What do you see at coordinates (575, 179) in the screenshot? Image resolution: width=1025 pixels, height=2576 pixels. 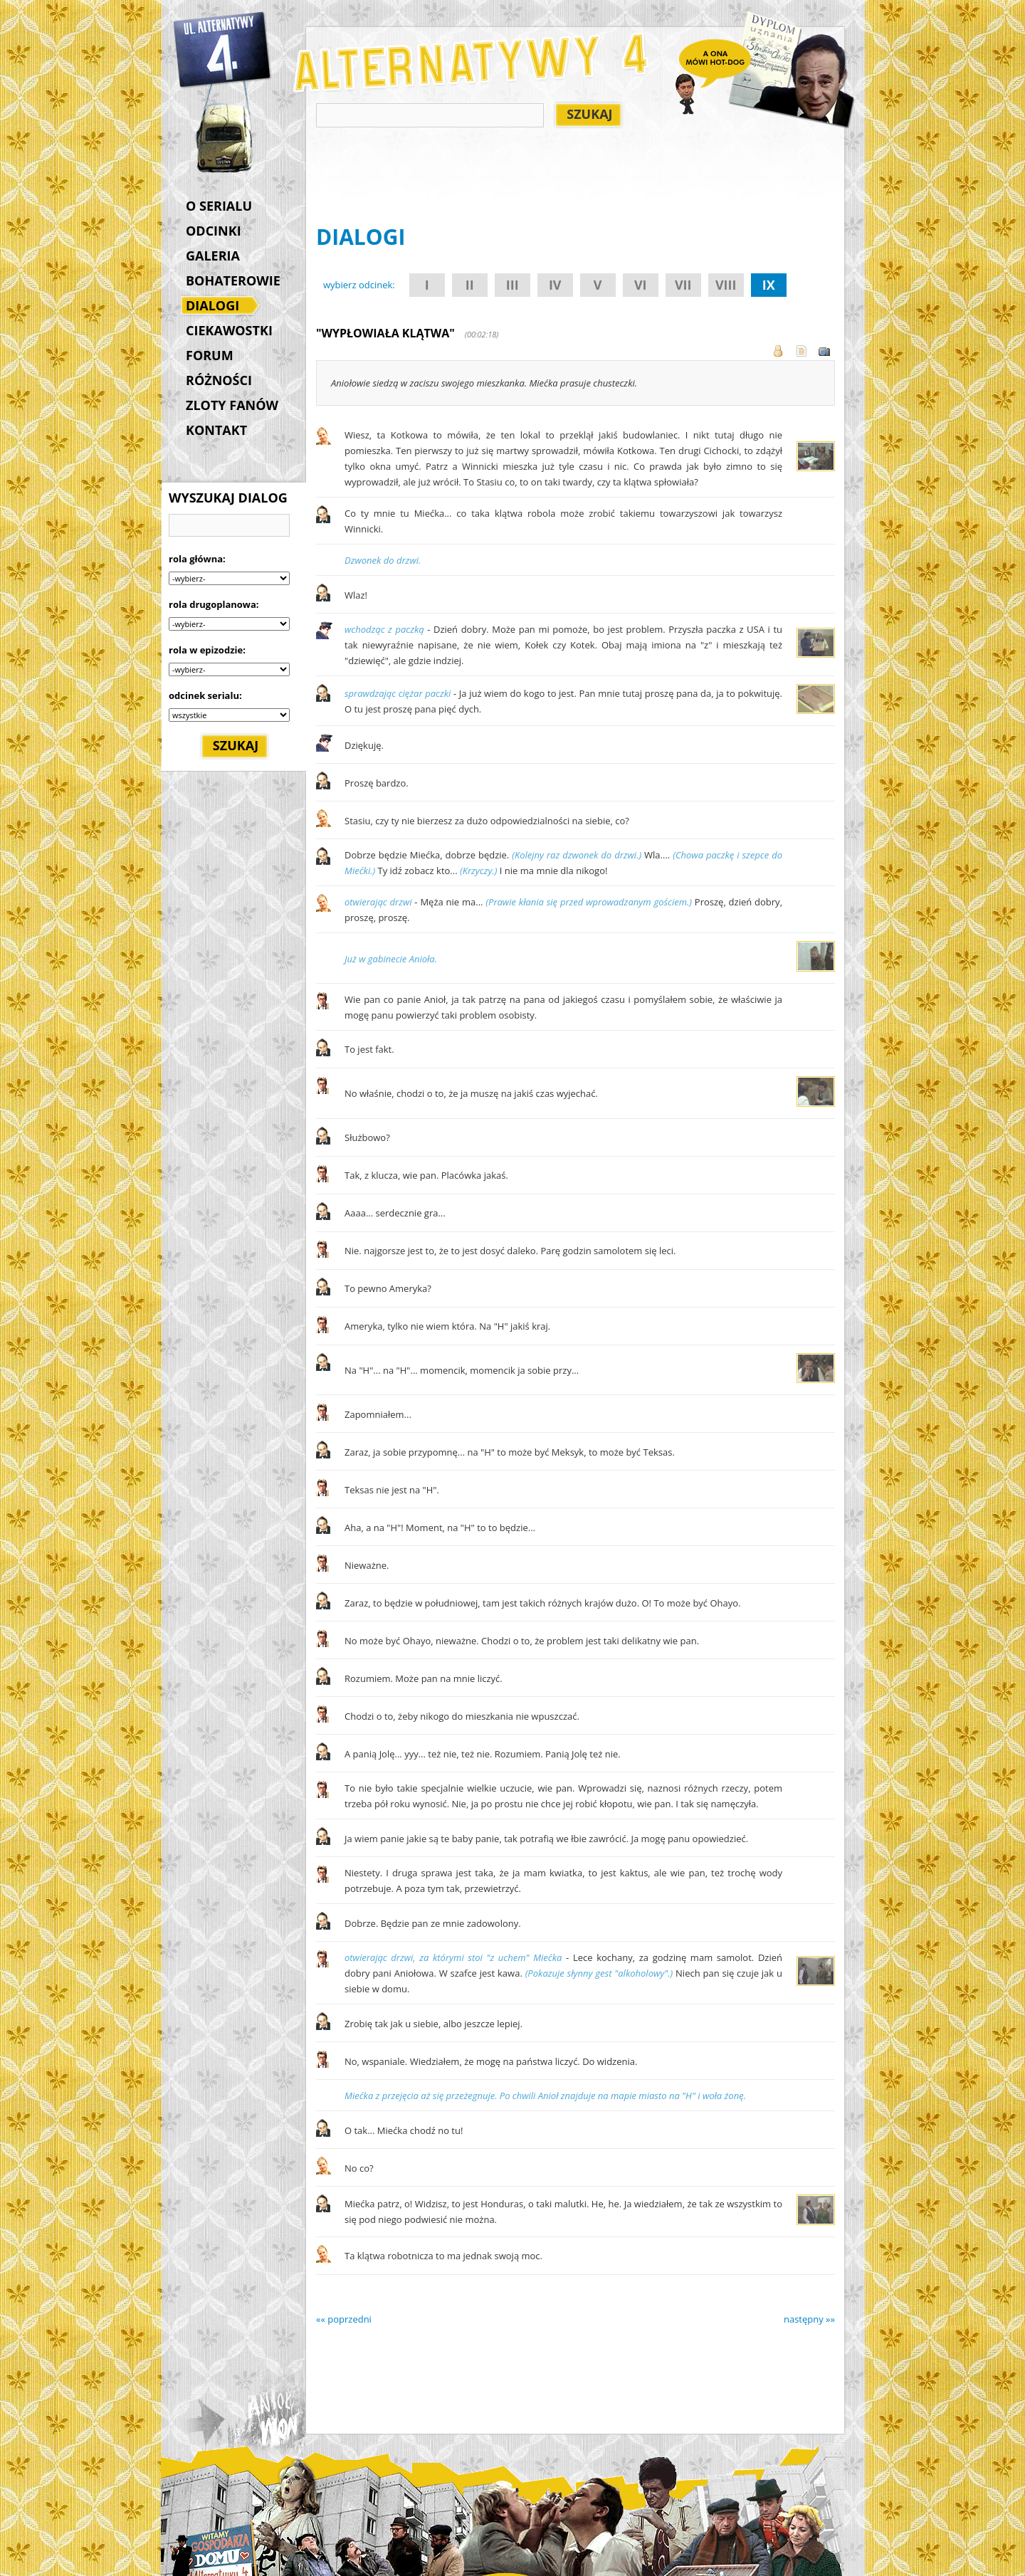 I see `[Advertisement]` at bounding box center [575, 179].